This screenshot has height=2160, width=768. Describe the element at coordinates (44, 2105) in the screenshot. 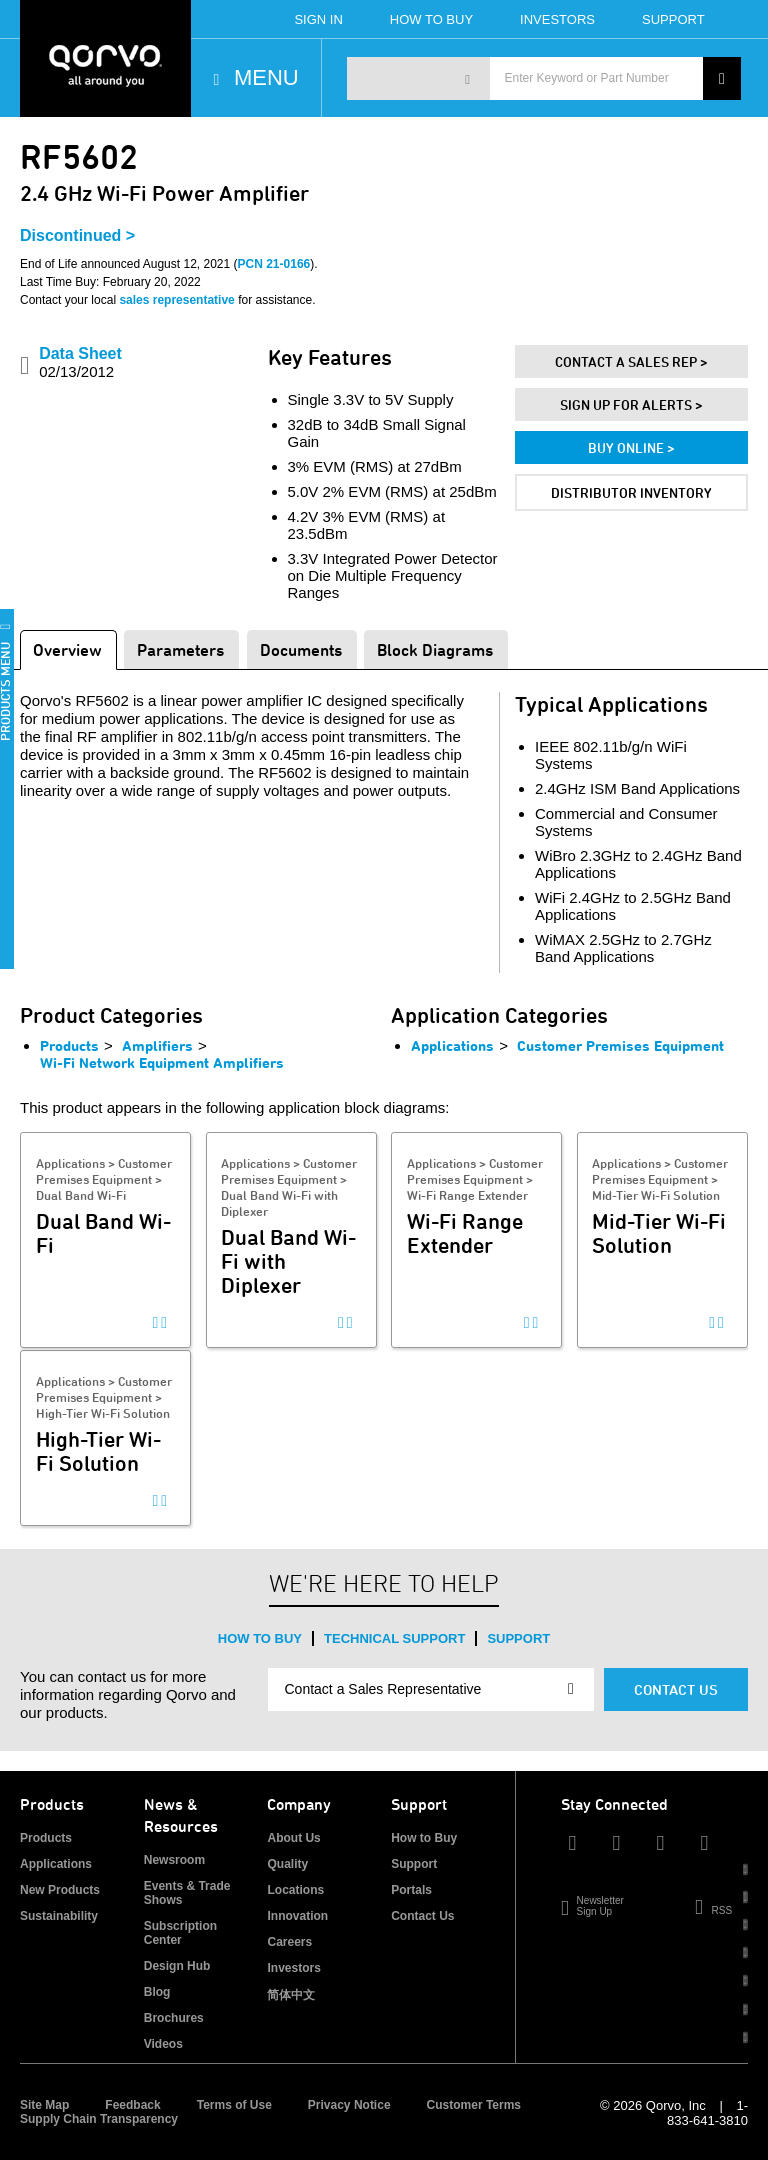

I see `Site Map` at that location.